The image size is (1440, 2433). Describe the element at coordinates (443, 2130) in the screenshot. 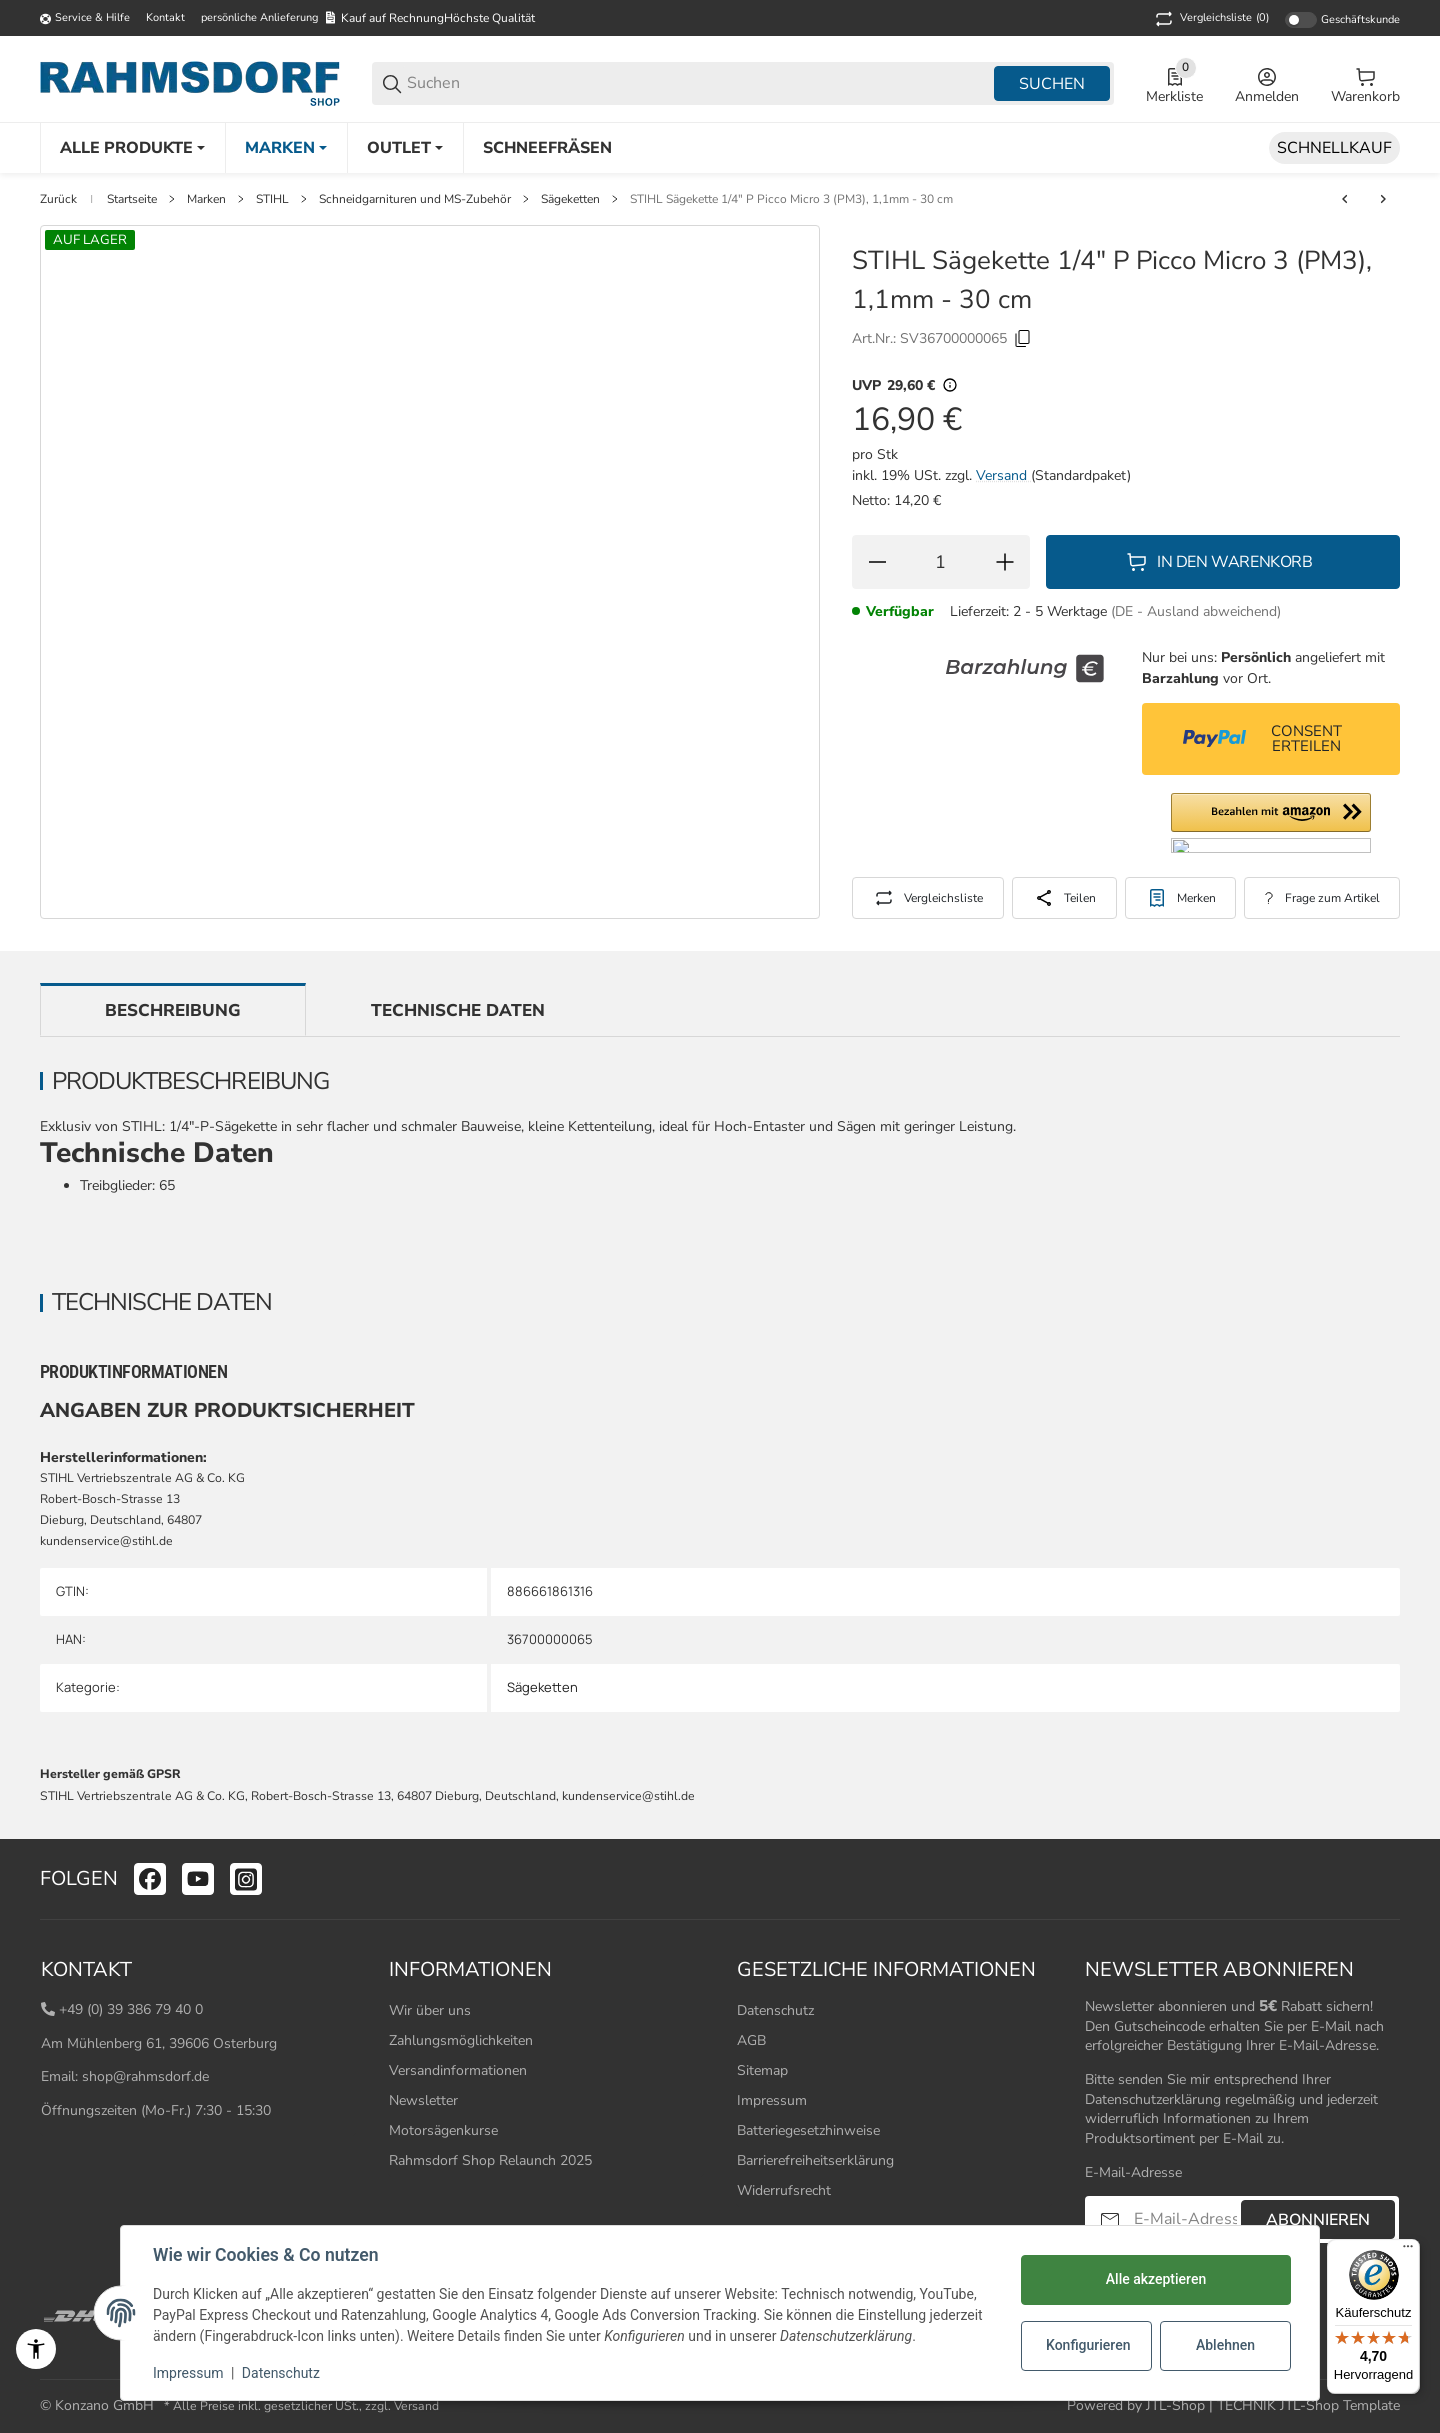

I see `Motorsägenkurse` at that location.